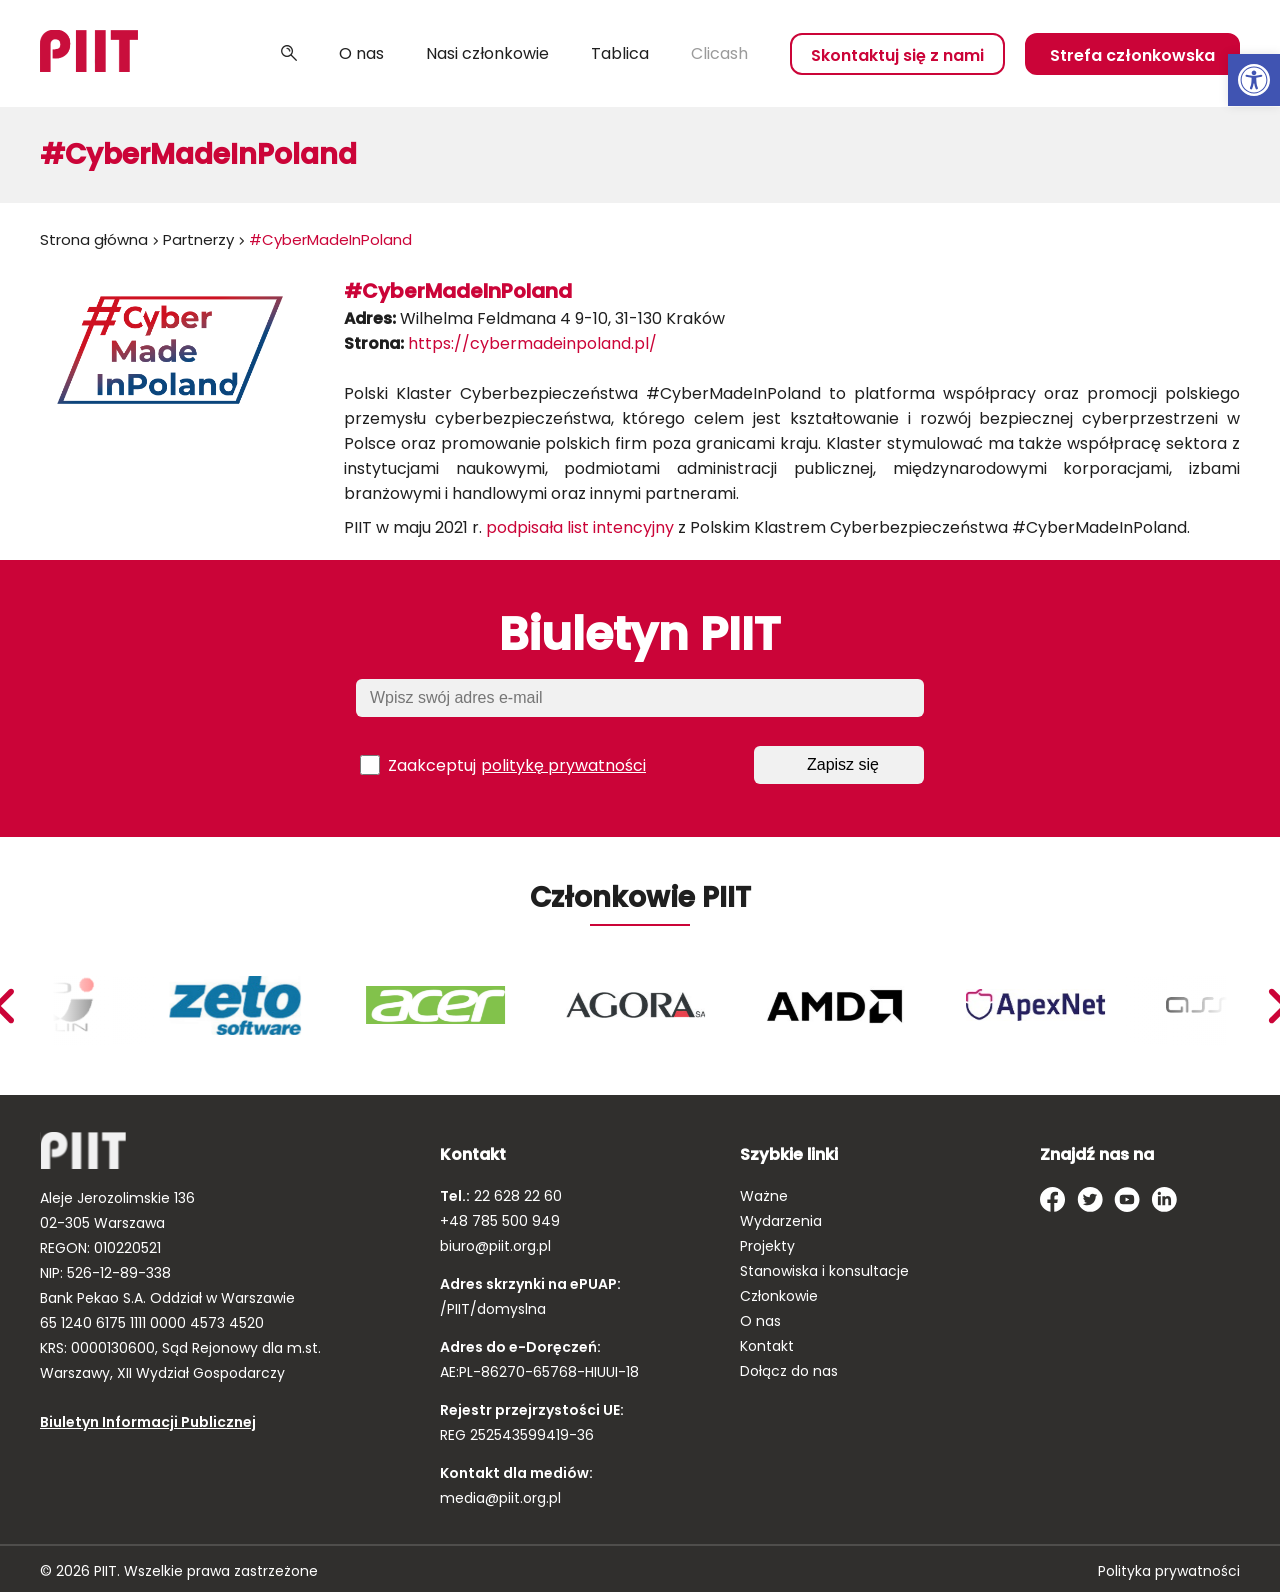  Describe the element at coordinates (1169, 1571) in the screenshot. I see `Polityka prywatności [link]` at that location.